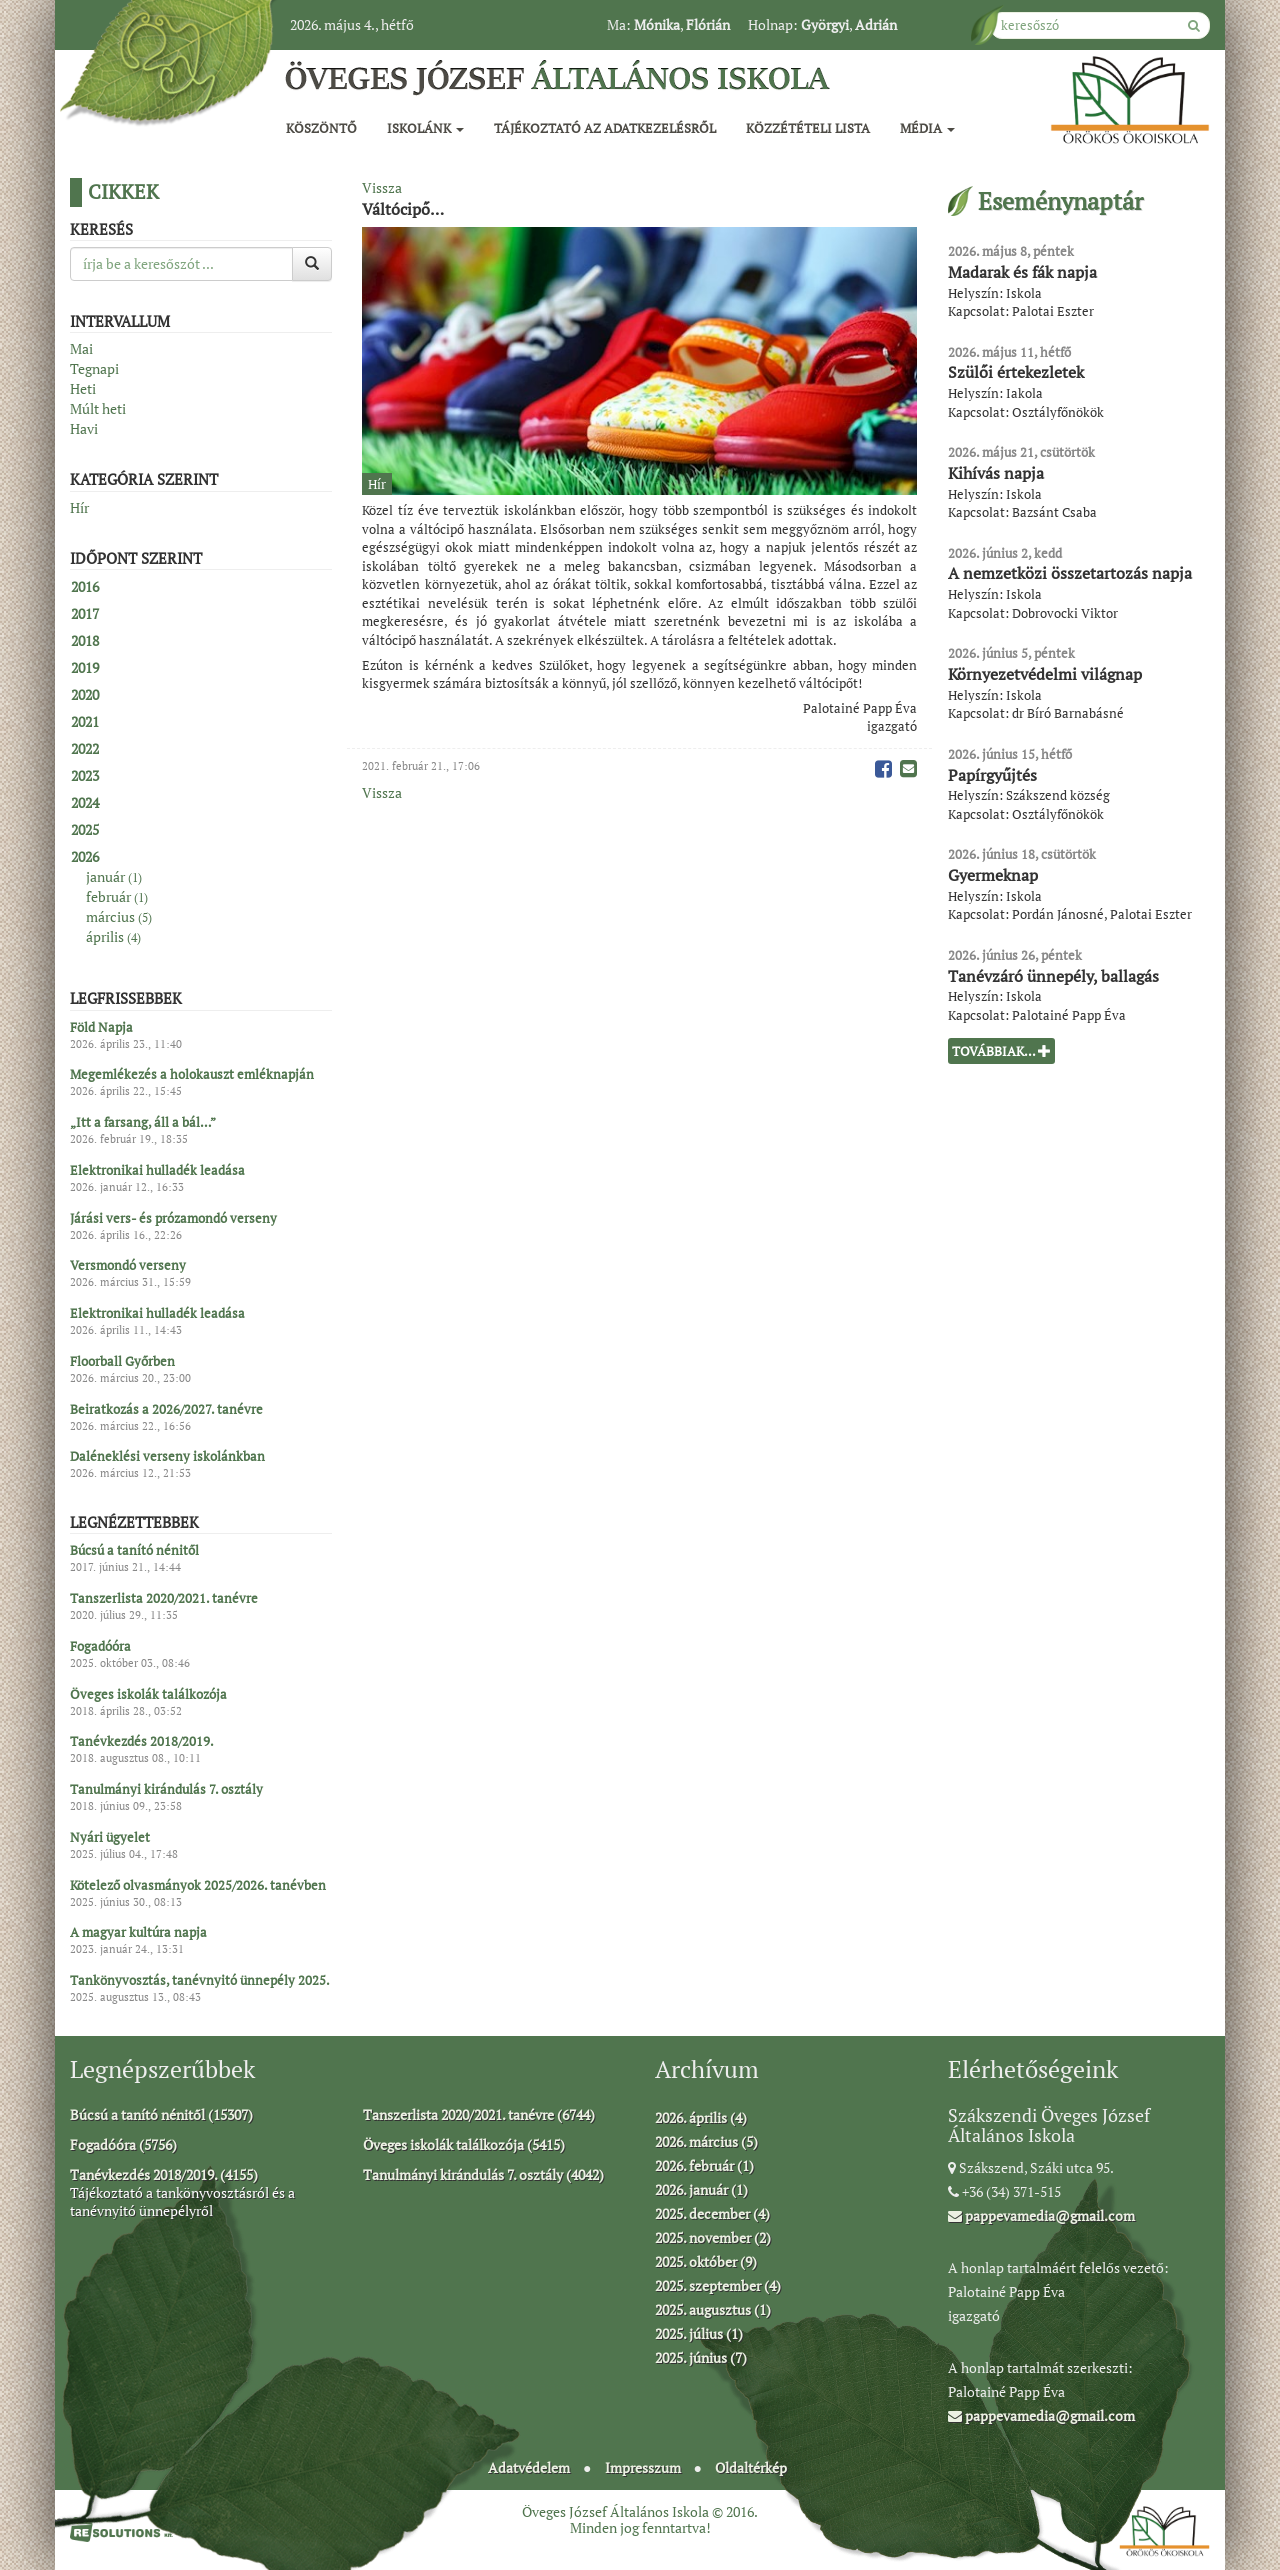 This screenshot has height=2570, width=1280. I want to click on Múlt heti, so click(98, 408).